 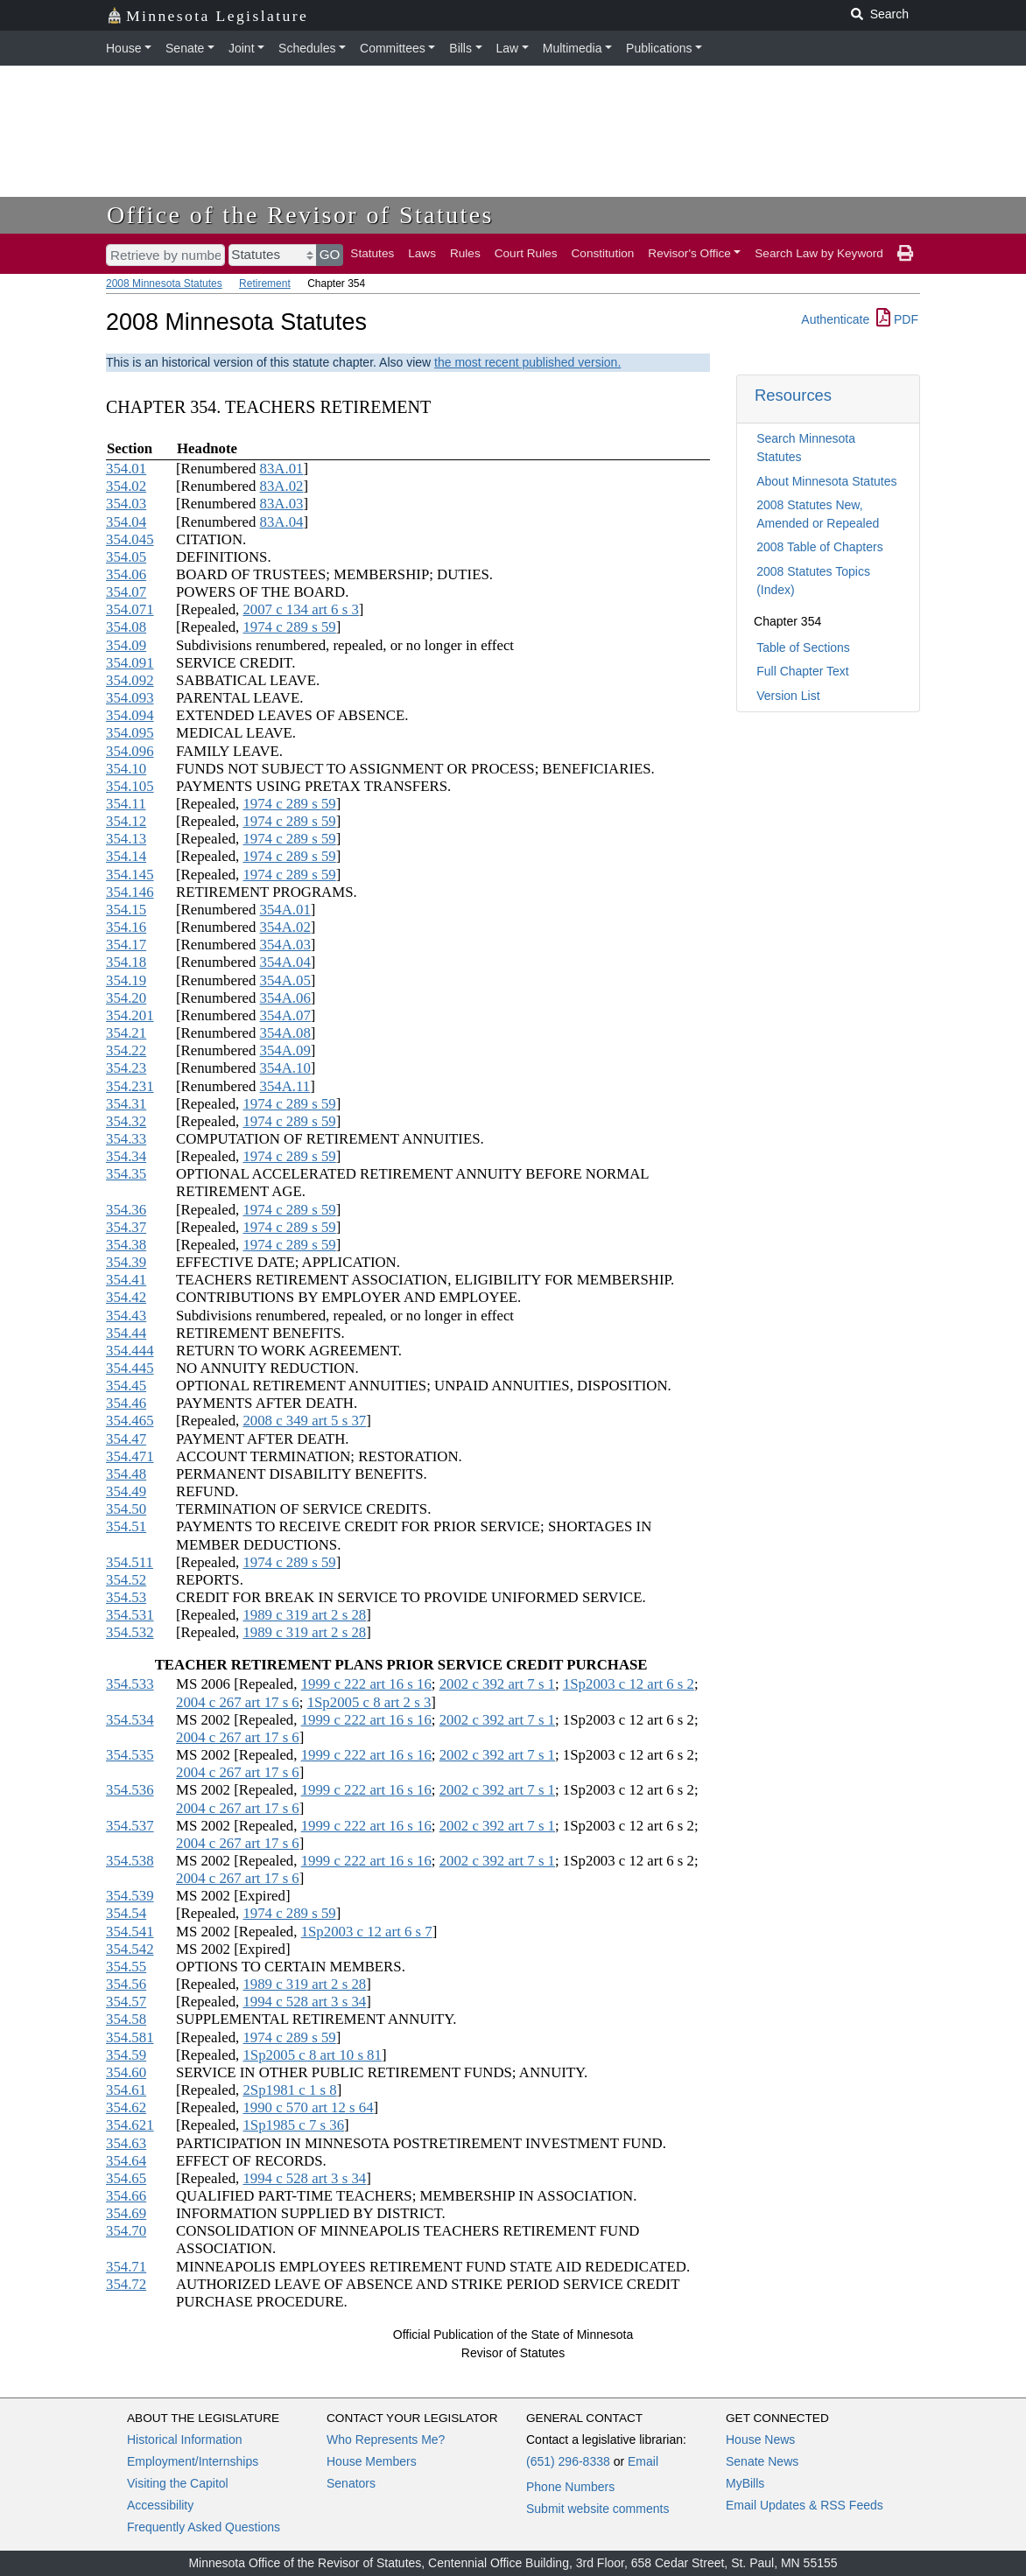 I want to click on 354.43, so click(x=126, y=1315).